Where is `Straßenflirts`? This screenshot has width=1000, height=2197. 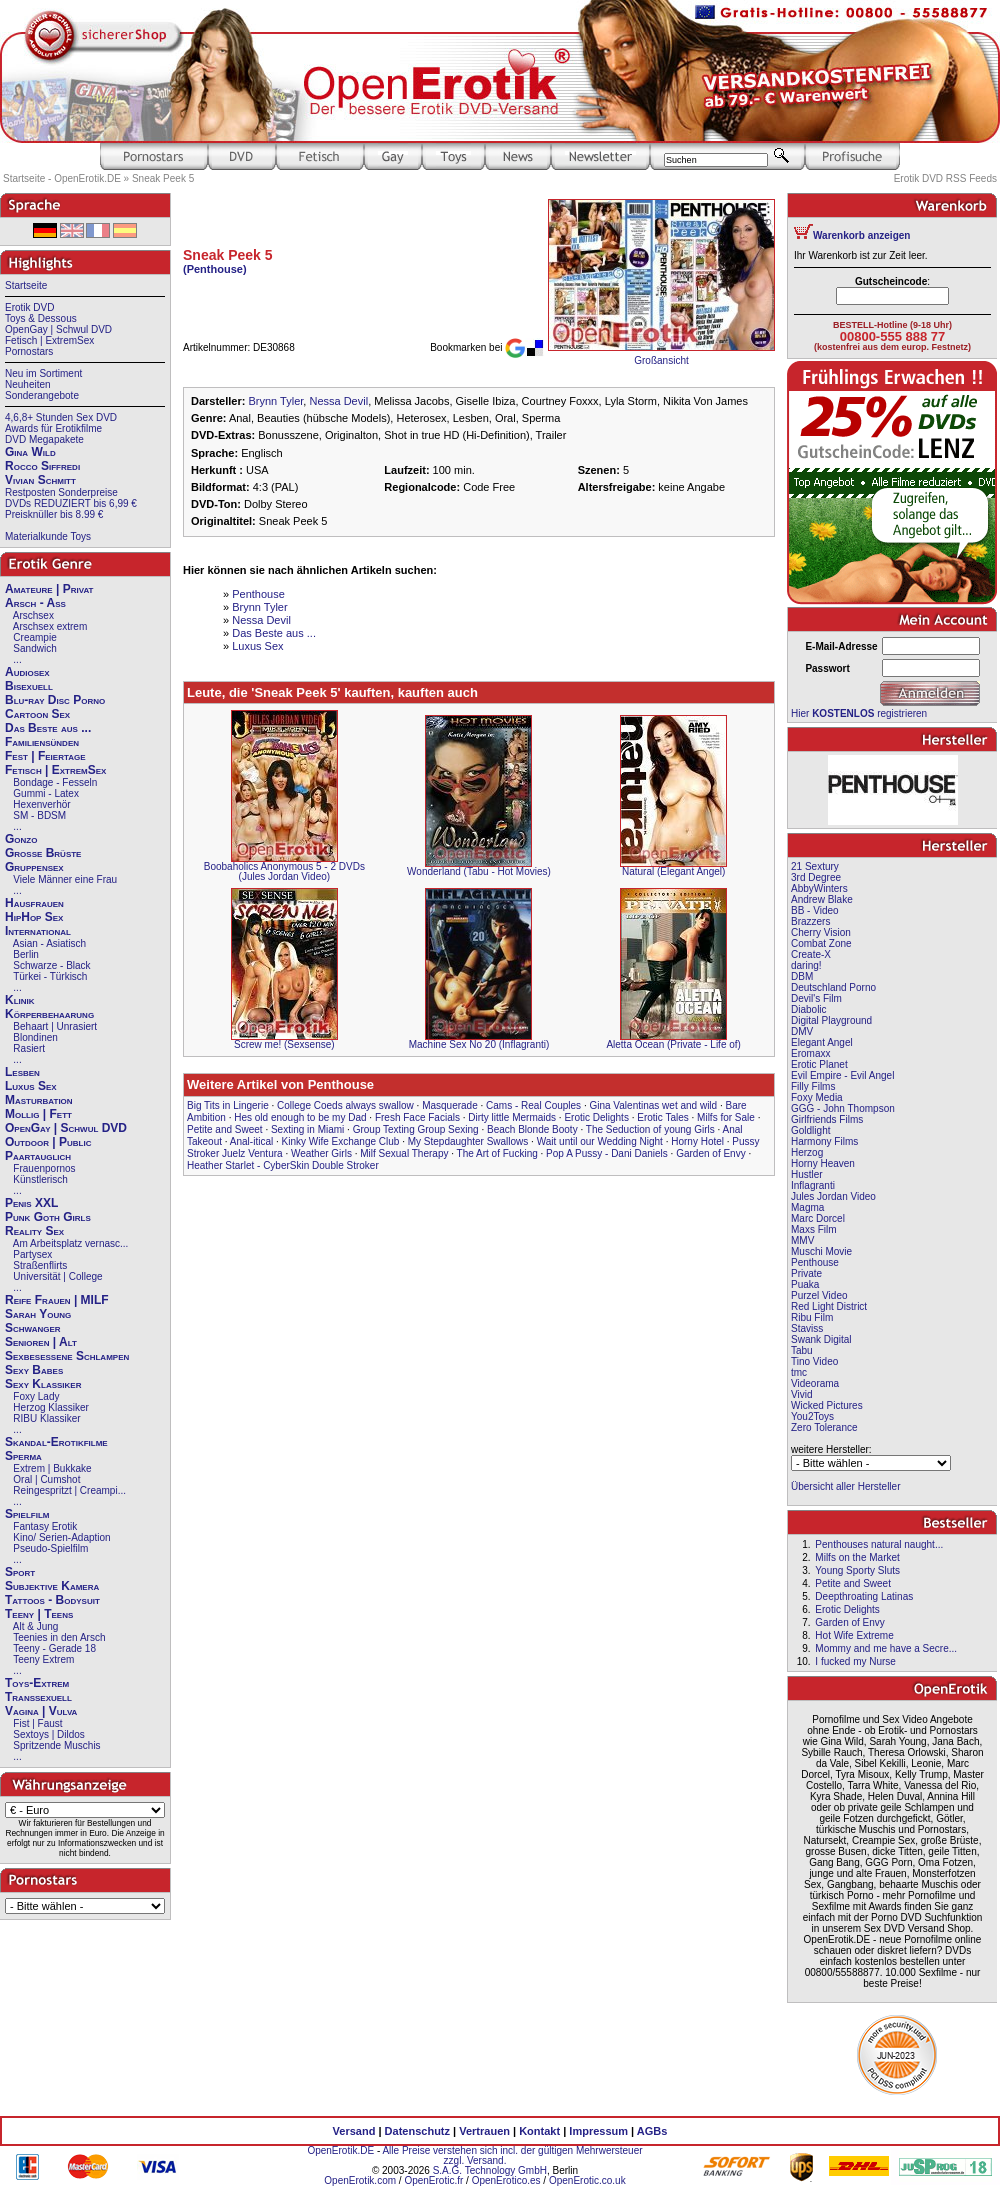 Straßenflirts is located at coordinates (40, 1265).